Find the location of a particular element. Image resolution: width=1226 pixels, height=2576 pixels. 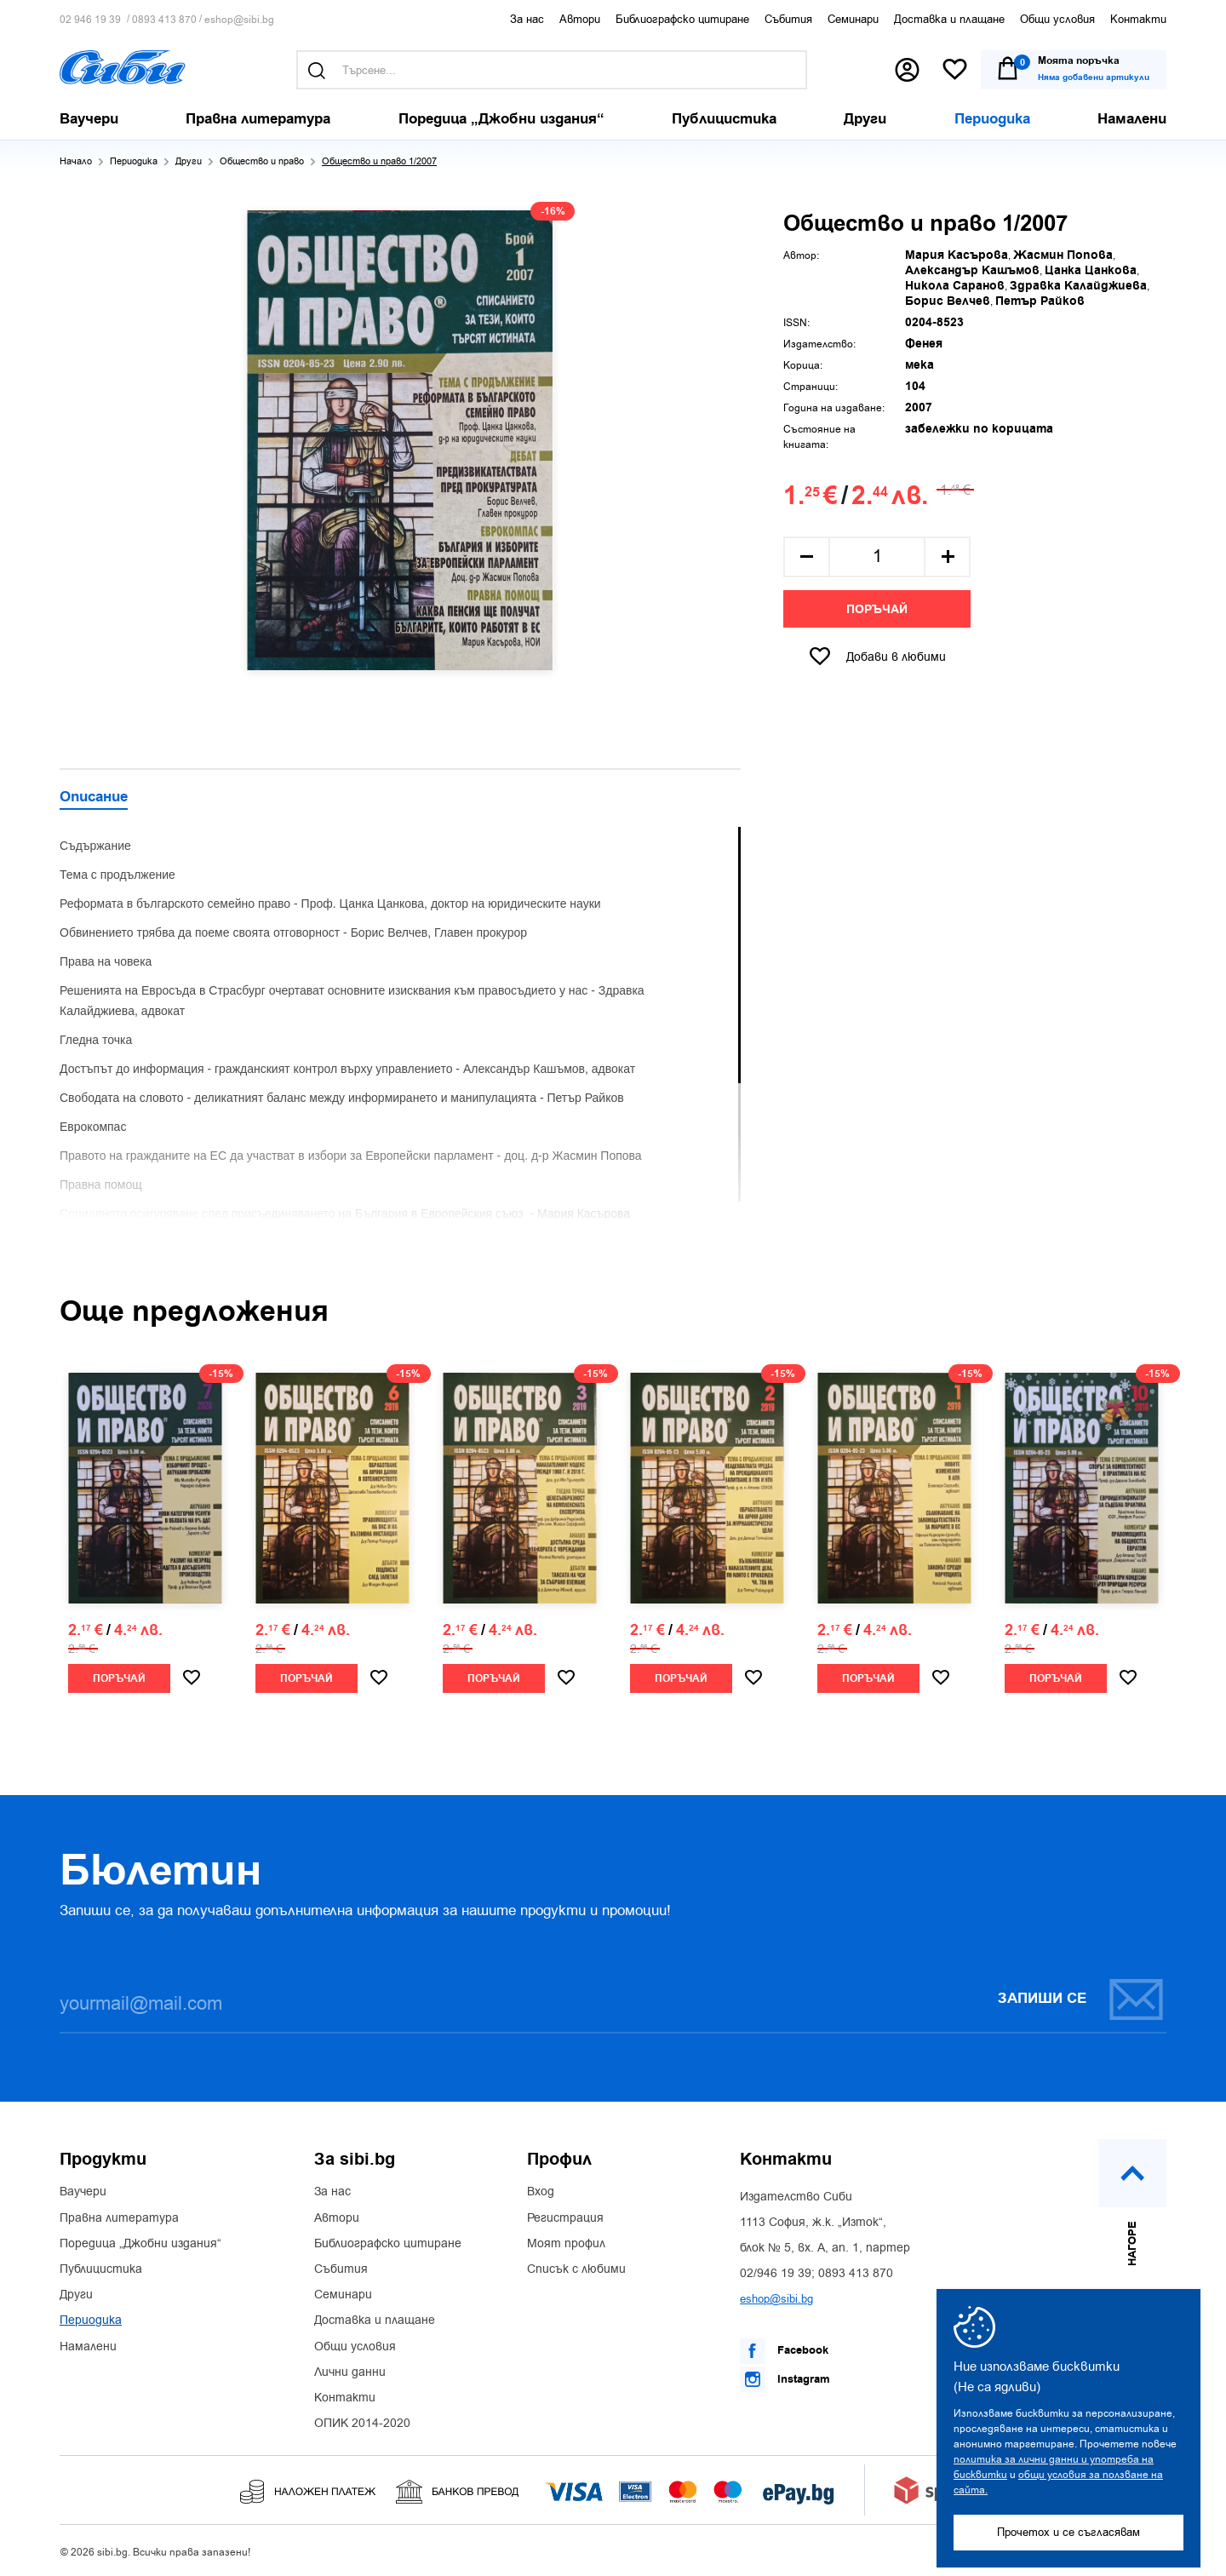

Поръчай is located at coordinates (877, 609).